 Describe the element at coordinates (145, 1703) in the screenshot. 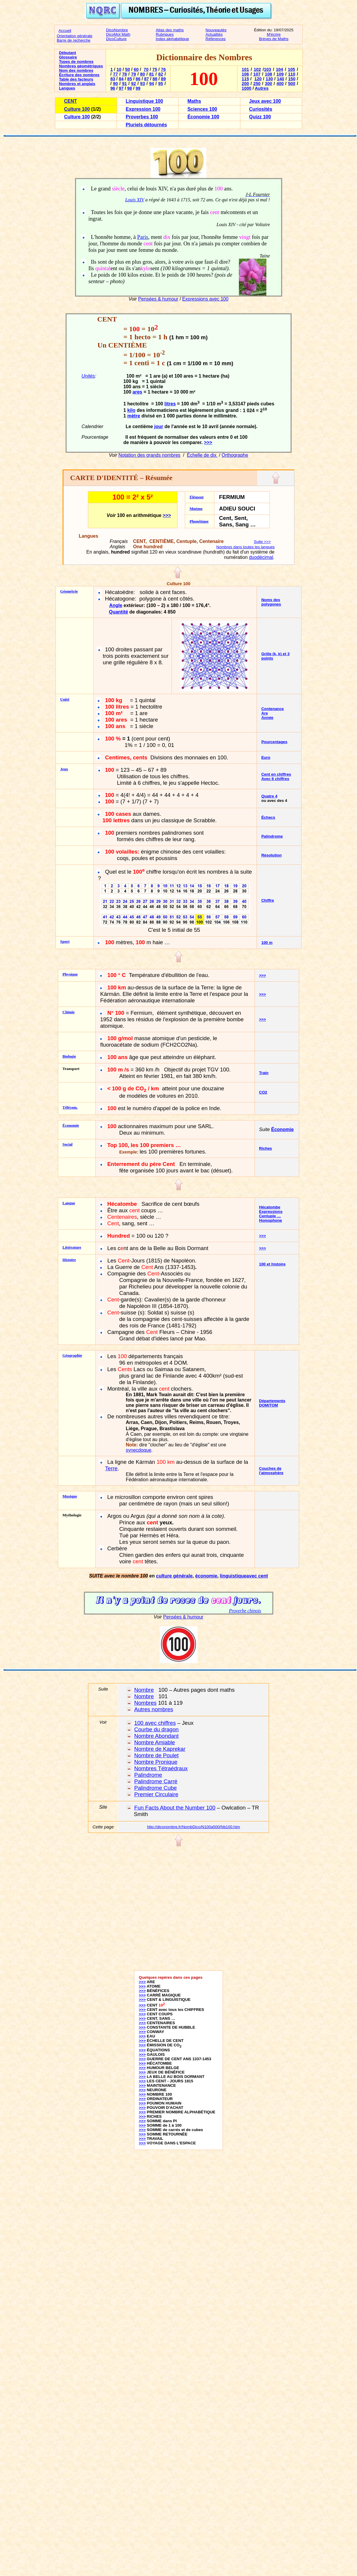

I see `Nombres` at that location.